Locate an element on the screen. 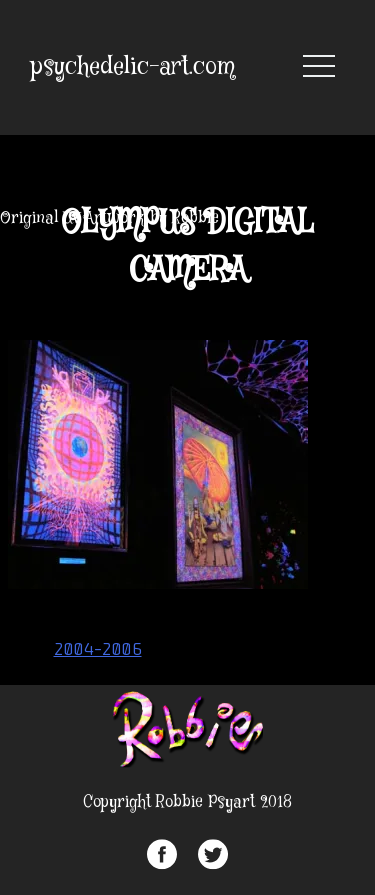 This screenshot has width=375, height=895. psychedelic-art.com is located at coordinates (133, 67).